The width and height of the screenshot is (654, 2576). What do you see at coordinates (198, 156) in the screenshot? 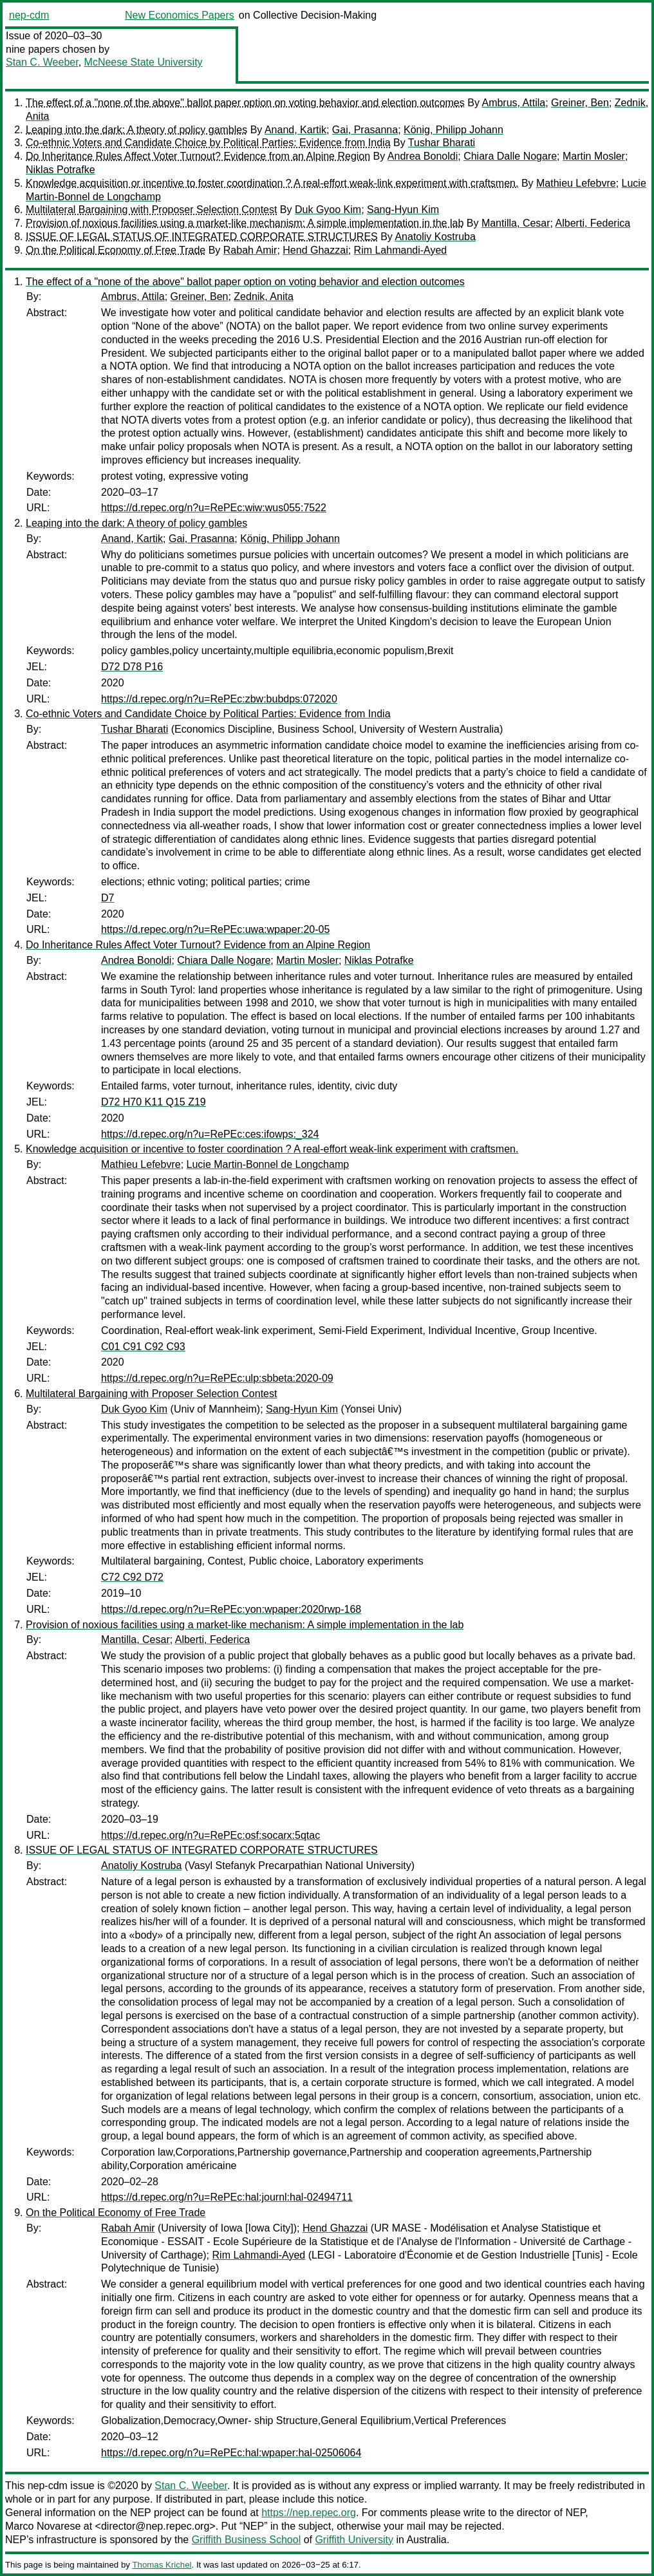
I see `Do Inheritance Rules Affect Voter Turnout? Evidence from an Alpine Region` at bounding box center [198, 156].